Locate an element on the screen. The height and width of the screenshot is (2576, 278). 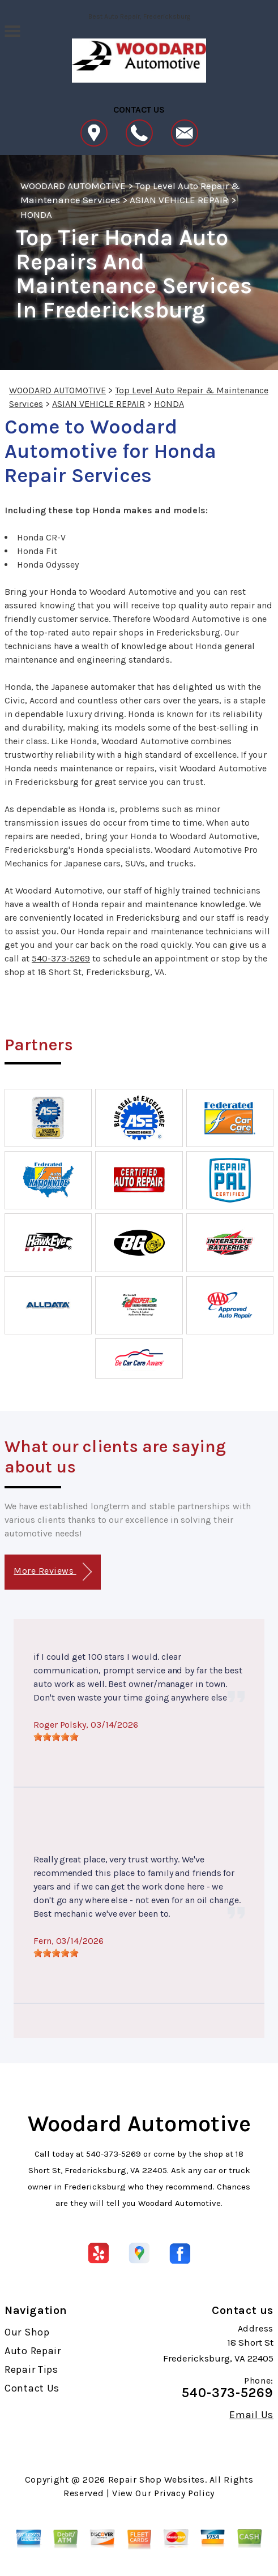
Repair Tips is located at coordinates (31, 2369).